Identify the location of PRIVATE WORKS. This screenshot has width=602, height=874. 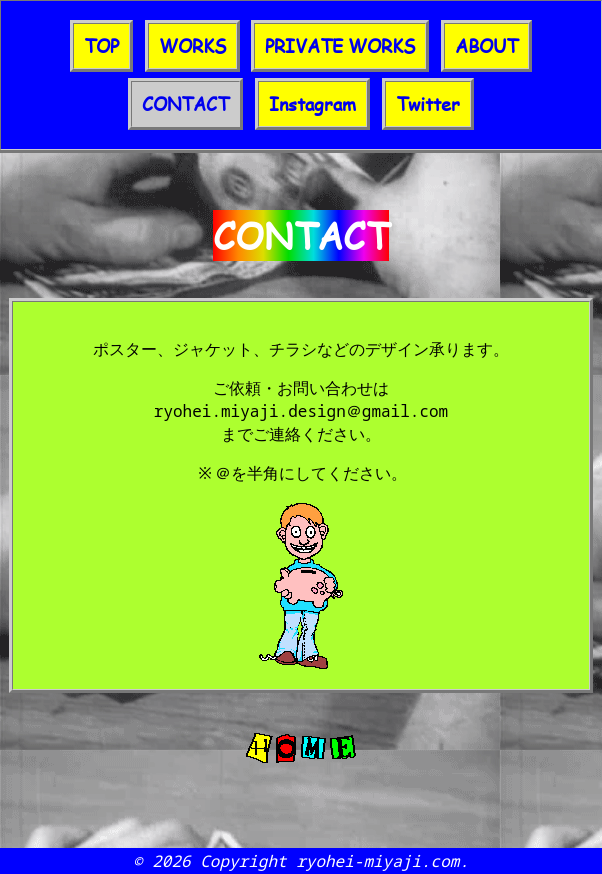
(340, 46).